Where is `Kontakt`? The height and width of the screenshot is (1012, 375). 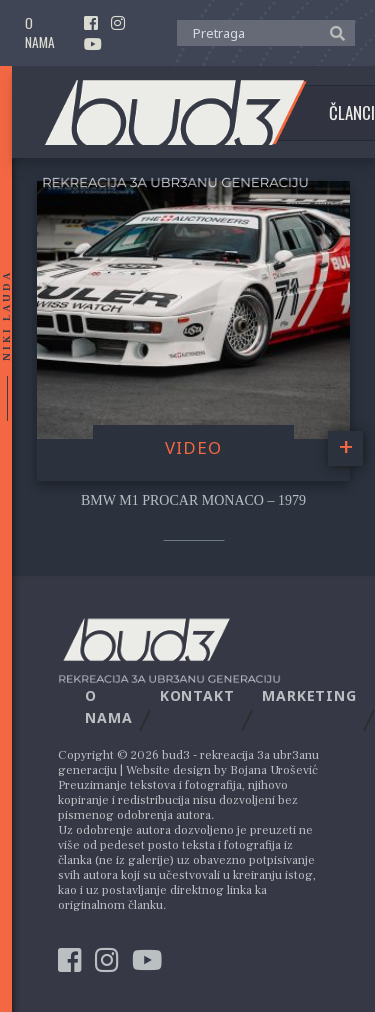
Kontakt is located at coordinates (197, 695).